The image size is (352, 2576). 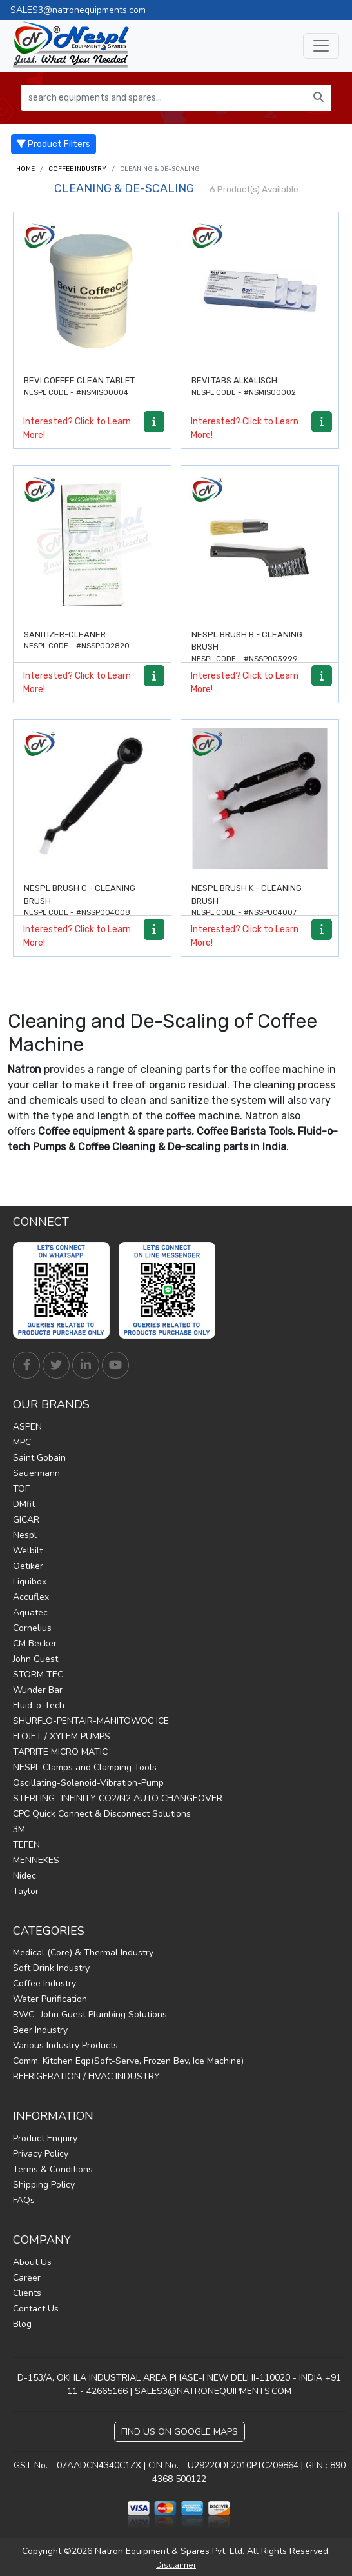 What do you see at coordinates (128, 2061) in the screenshot?
I see `Comm. Kitchen Eqp(Soft-Serve, Frozen Bev, Ice Machine)` at bounding box center [128, 2061].